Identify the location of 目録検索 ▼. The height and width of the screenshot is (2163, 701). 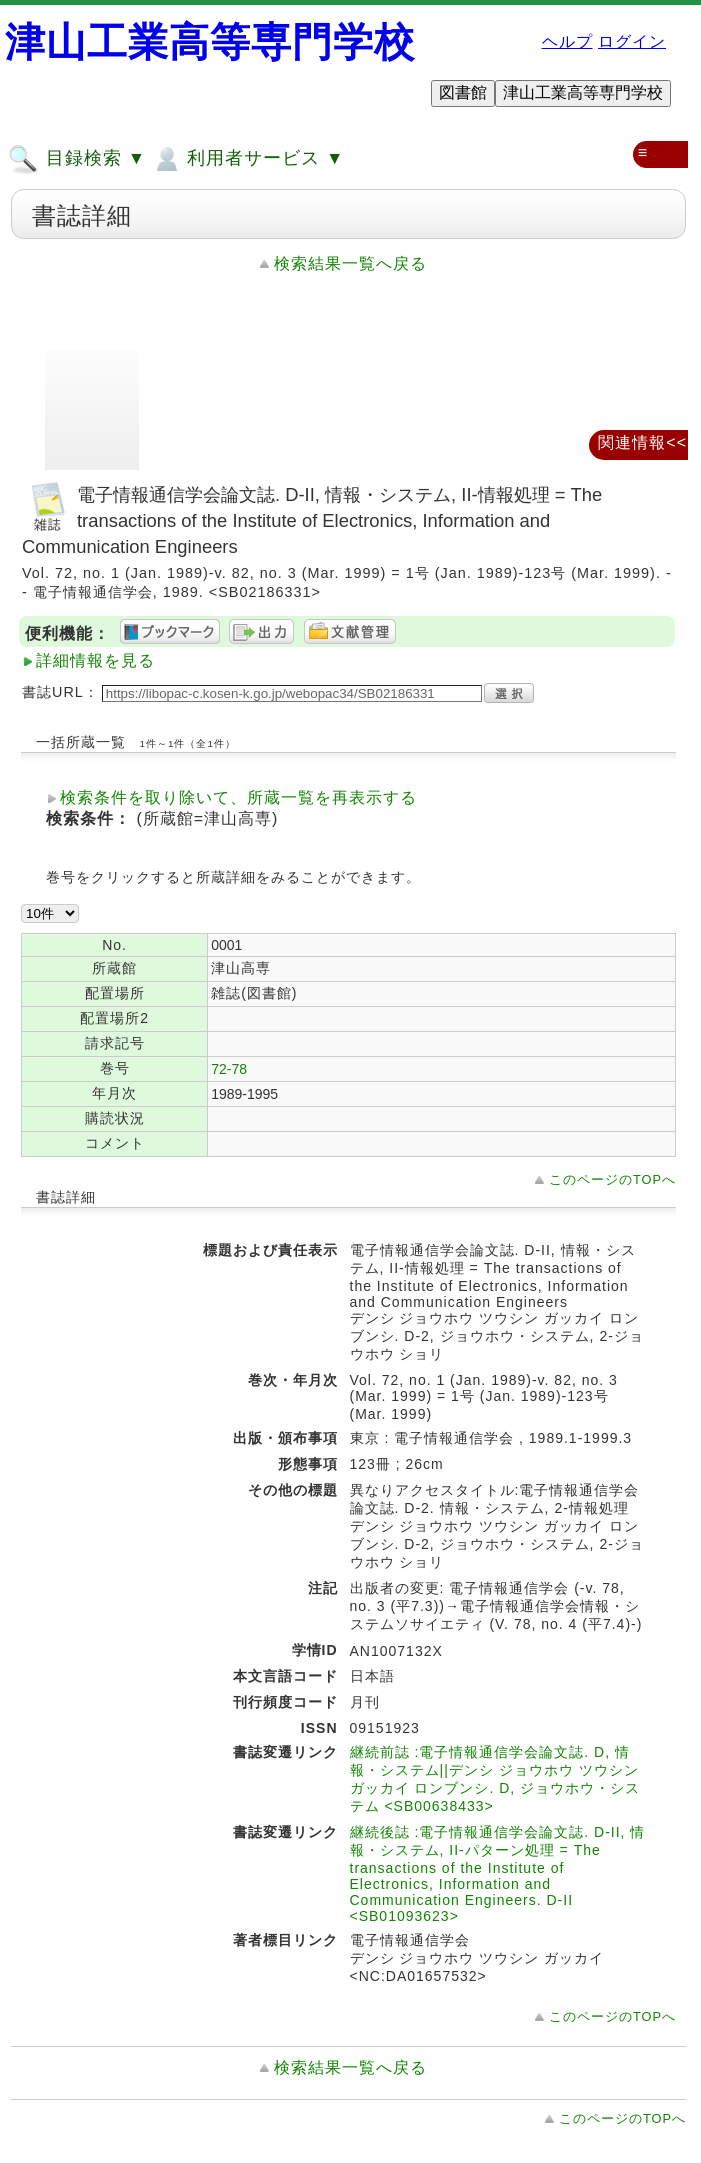
(77, 159).